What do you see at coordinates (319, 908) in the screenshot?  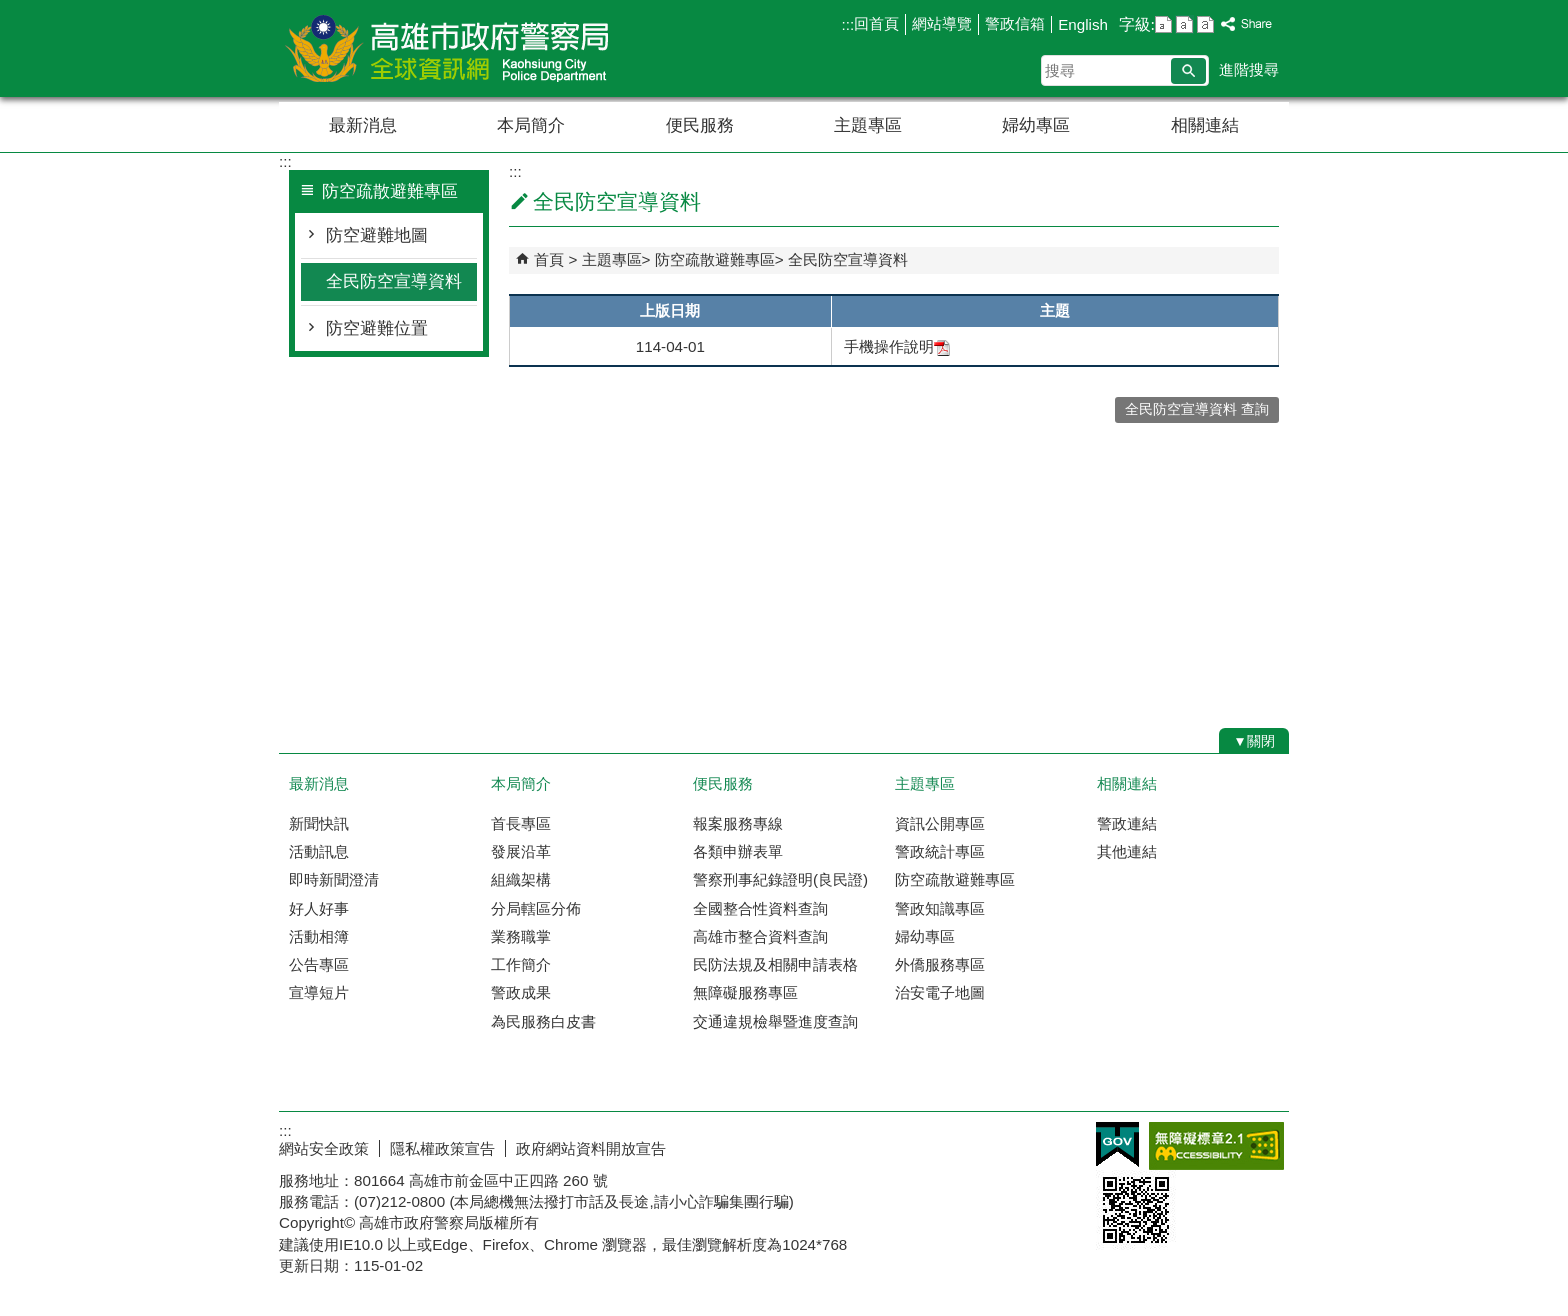 I see `好人好事` at bounding box center [319, 908].